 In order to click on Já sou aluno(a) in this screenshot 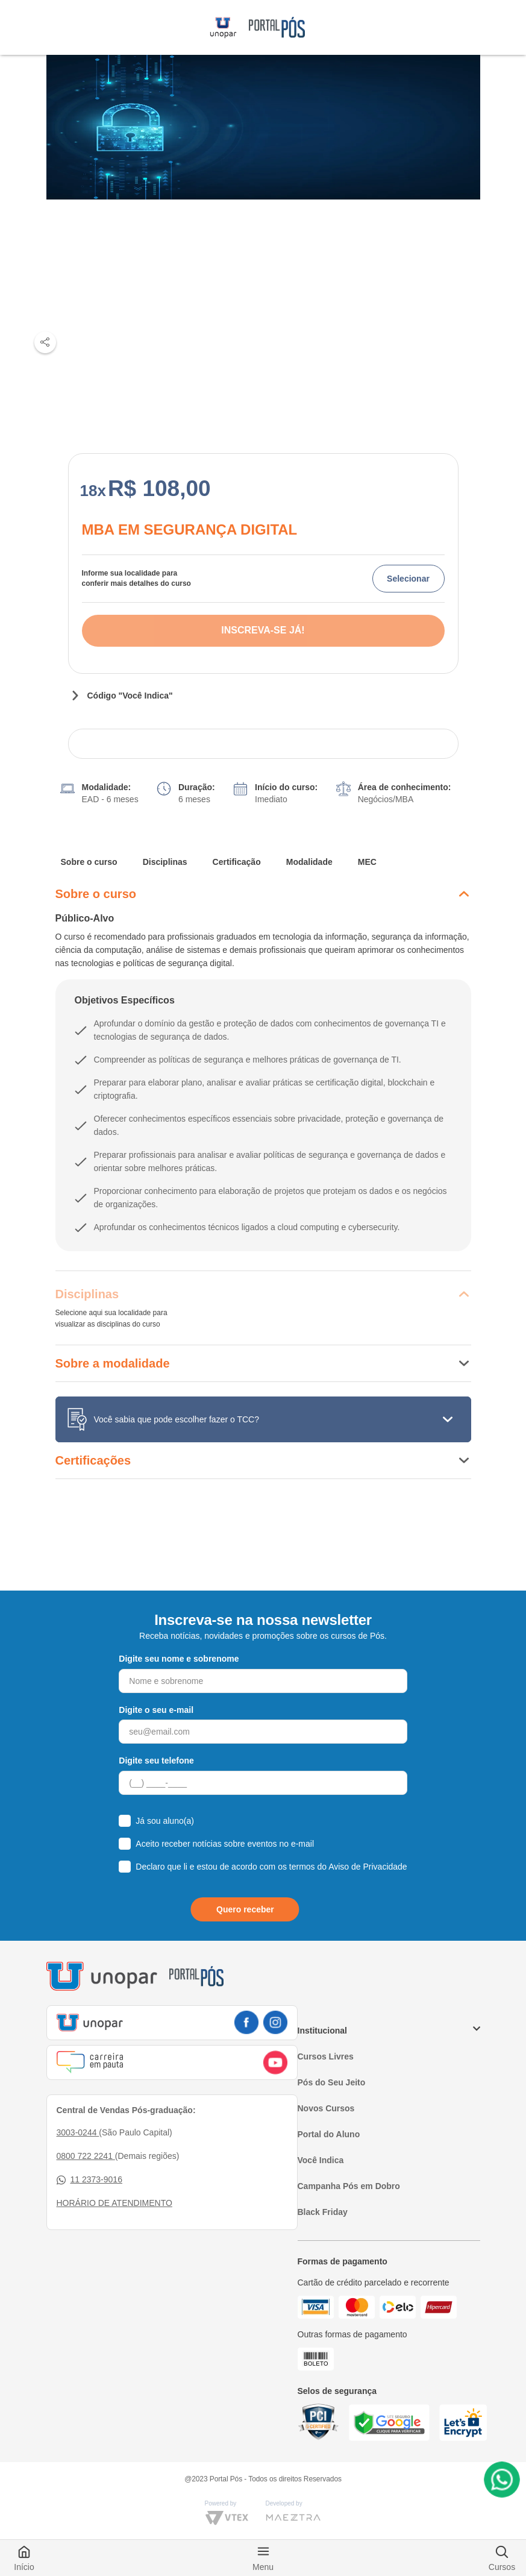, I will do `click(165, 1821)`.